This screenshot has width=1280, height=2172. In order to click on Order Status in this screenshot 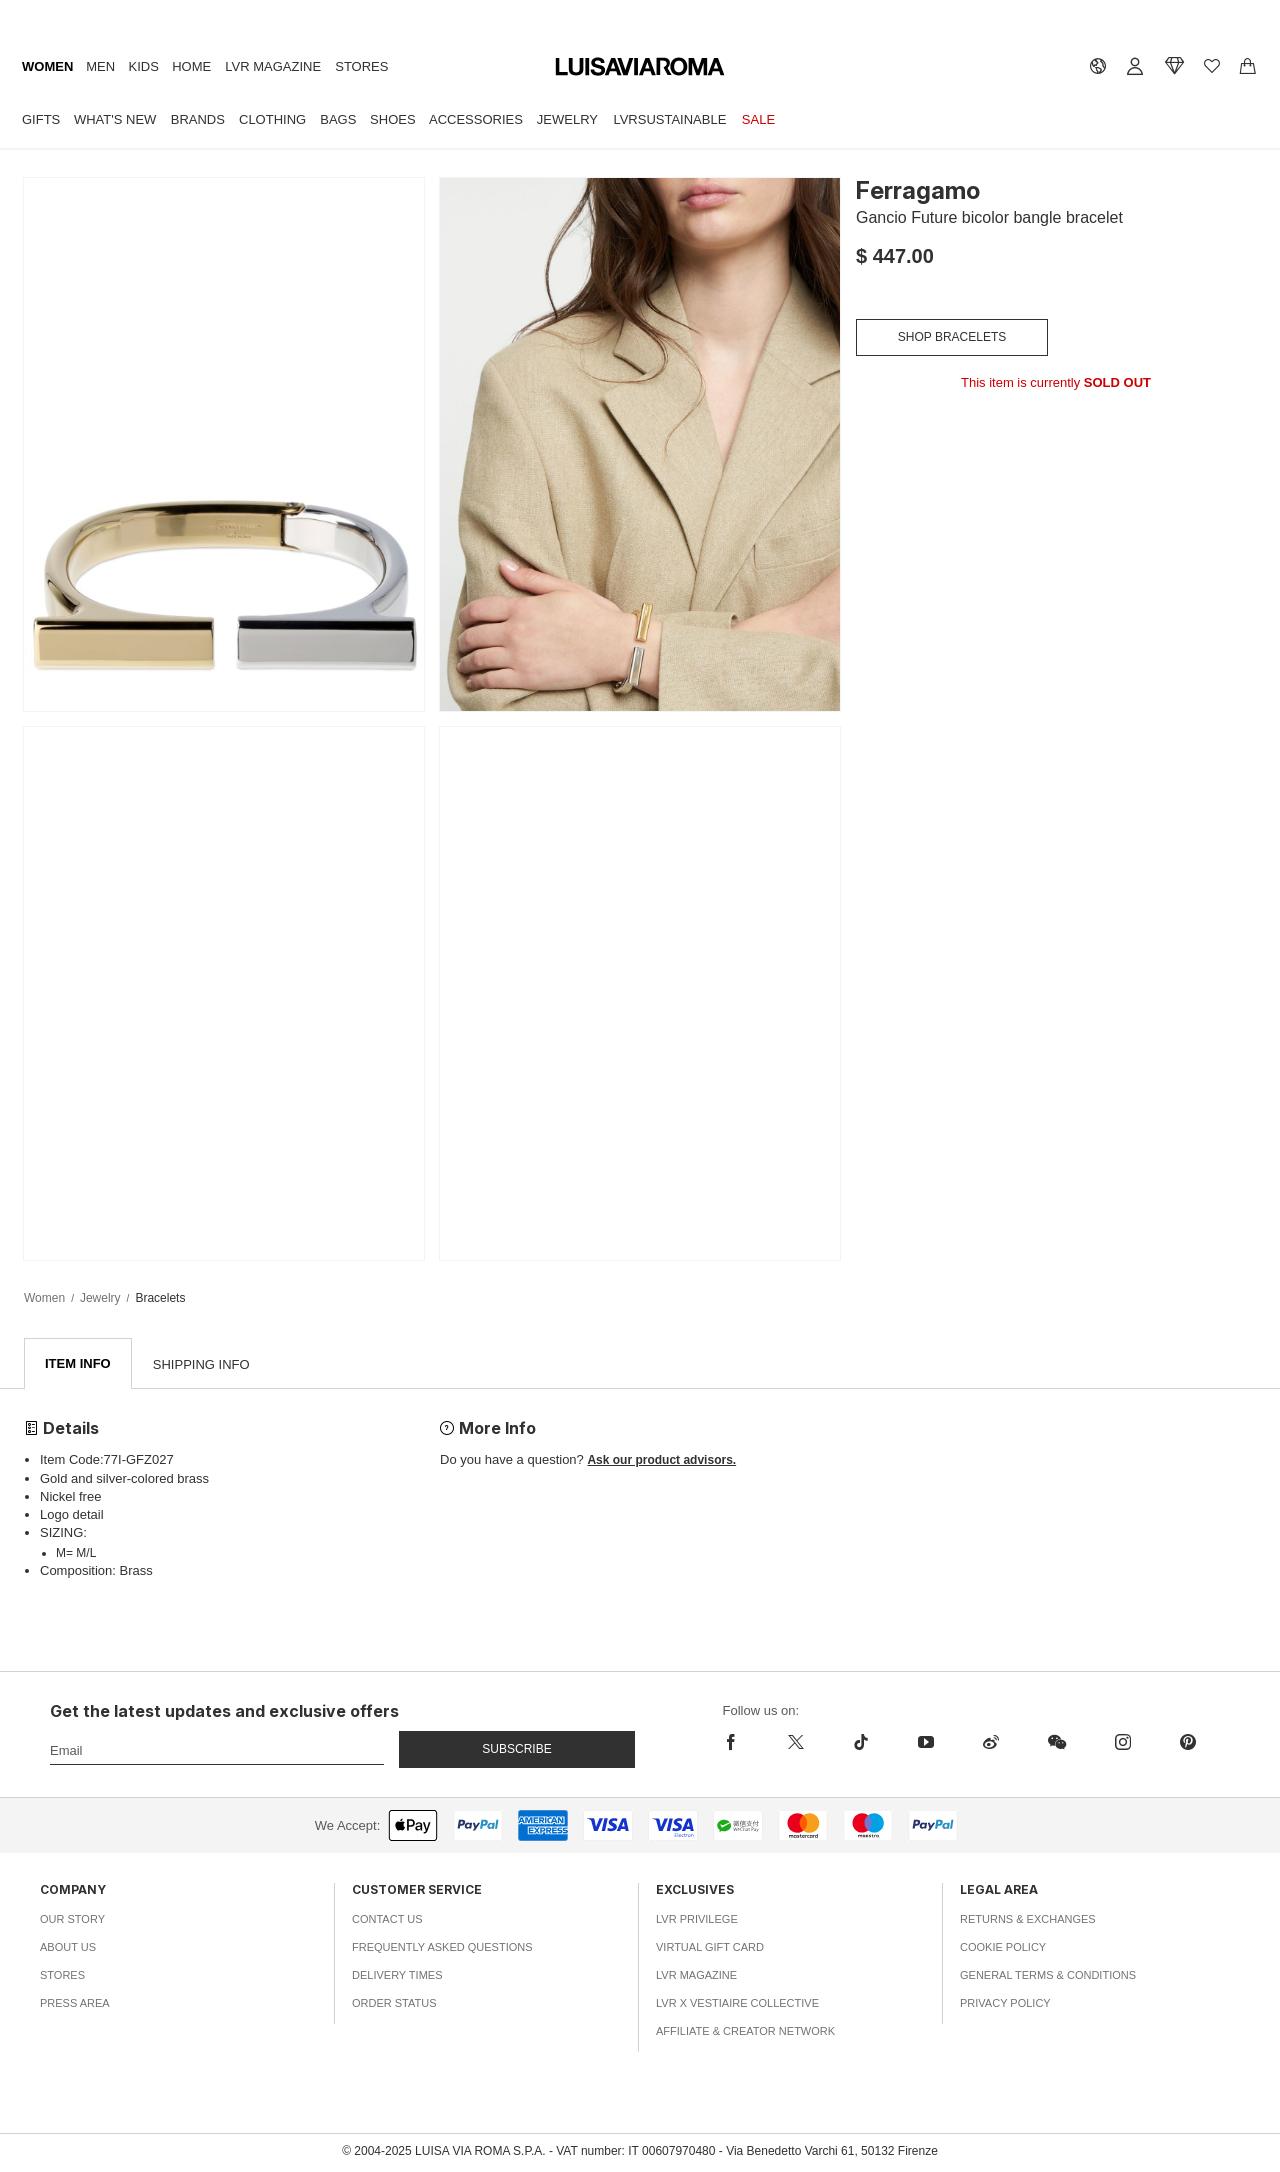, I will do `click(394, 2004)`.